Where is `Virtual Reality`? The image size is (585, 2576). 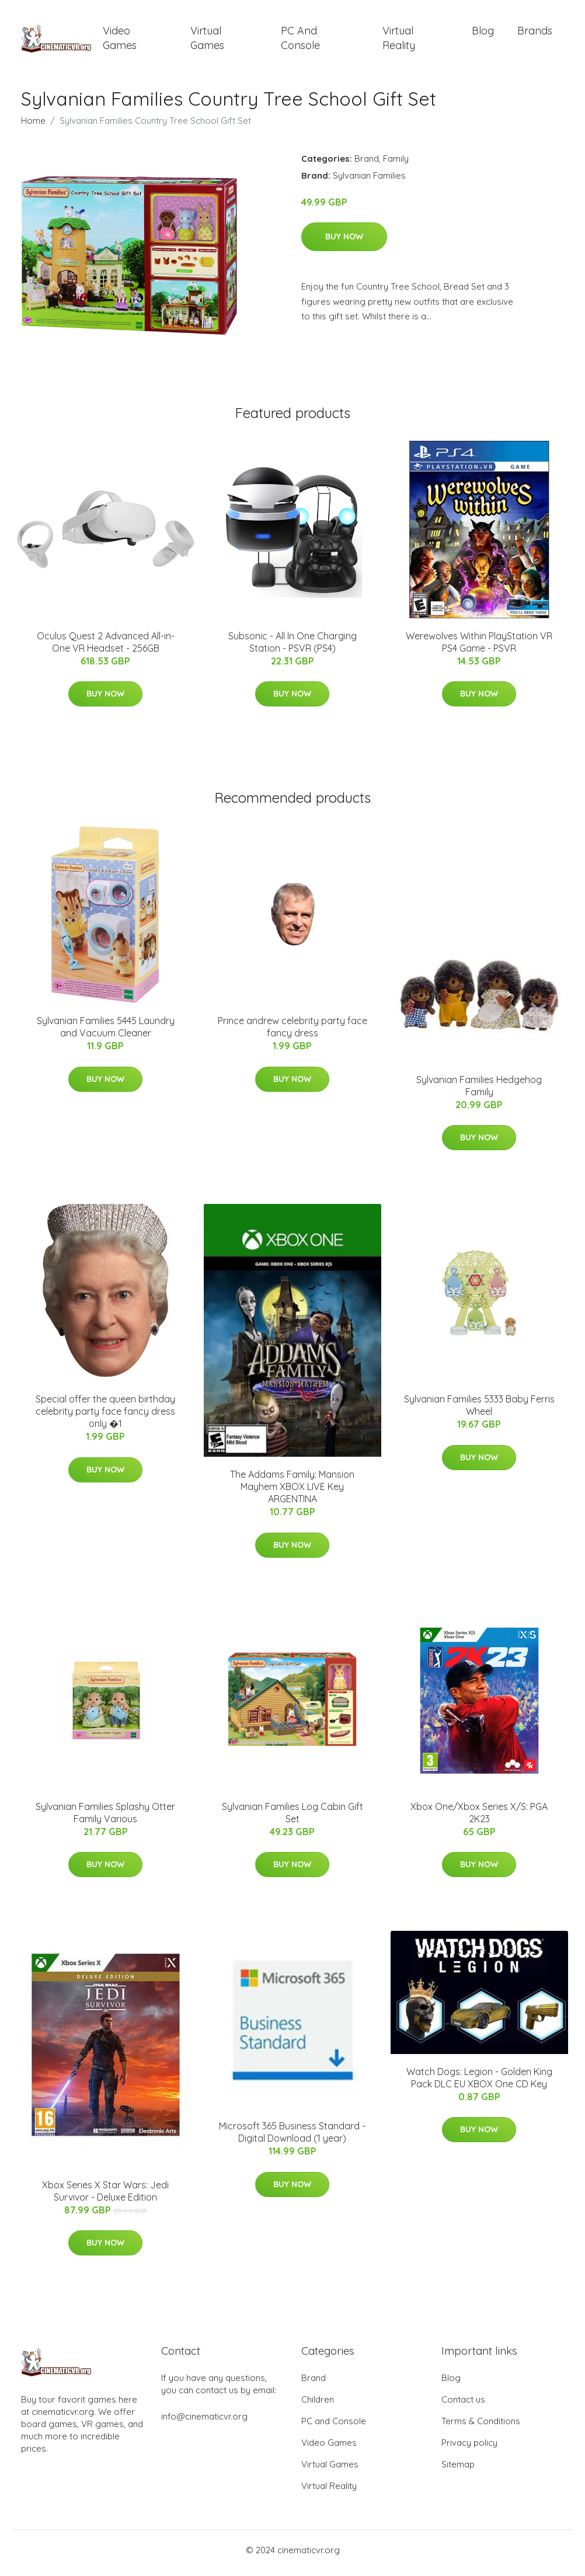
Virtual Reality is located at coordinates (398, 41).